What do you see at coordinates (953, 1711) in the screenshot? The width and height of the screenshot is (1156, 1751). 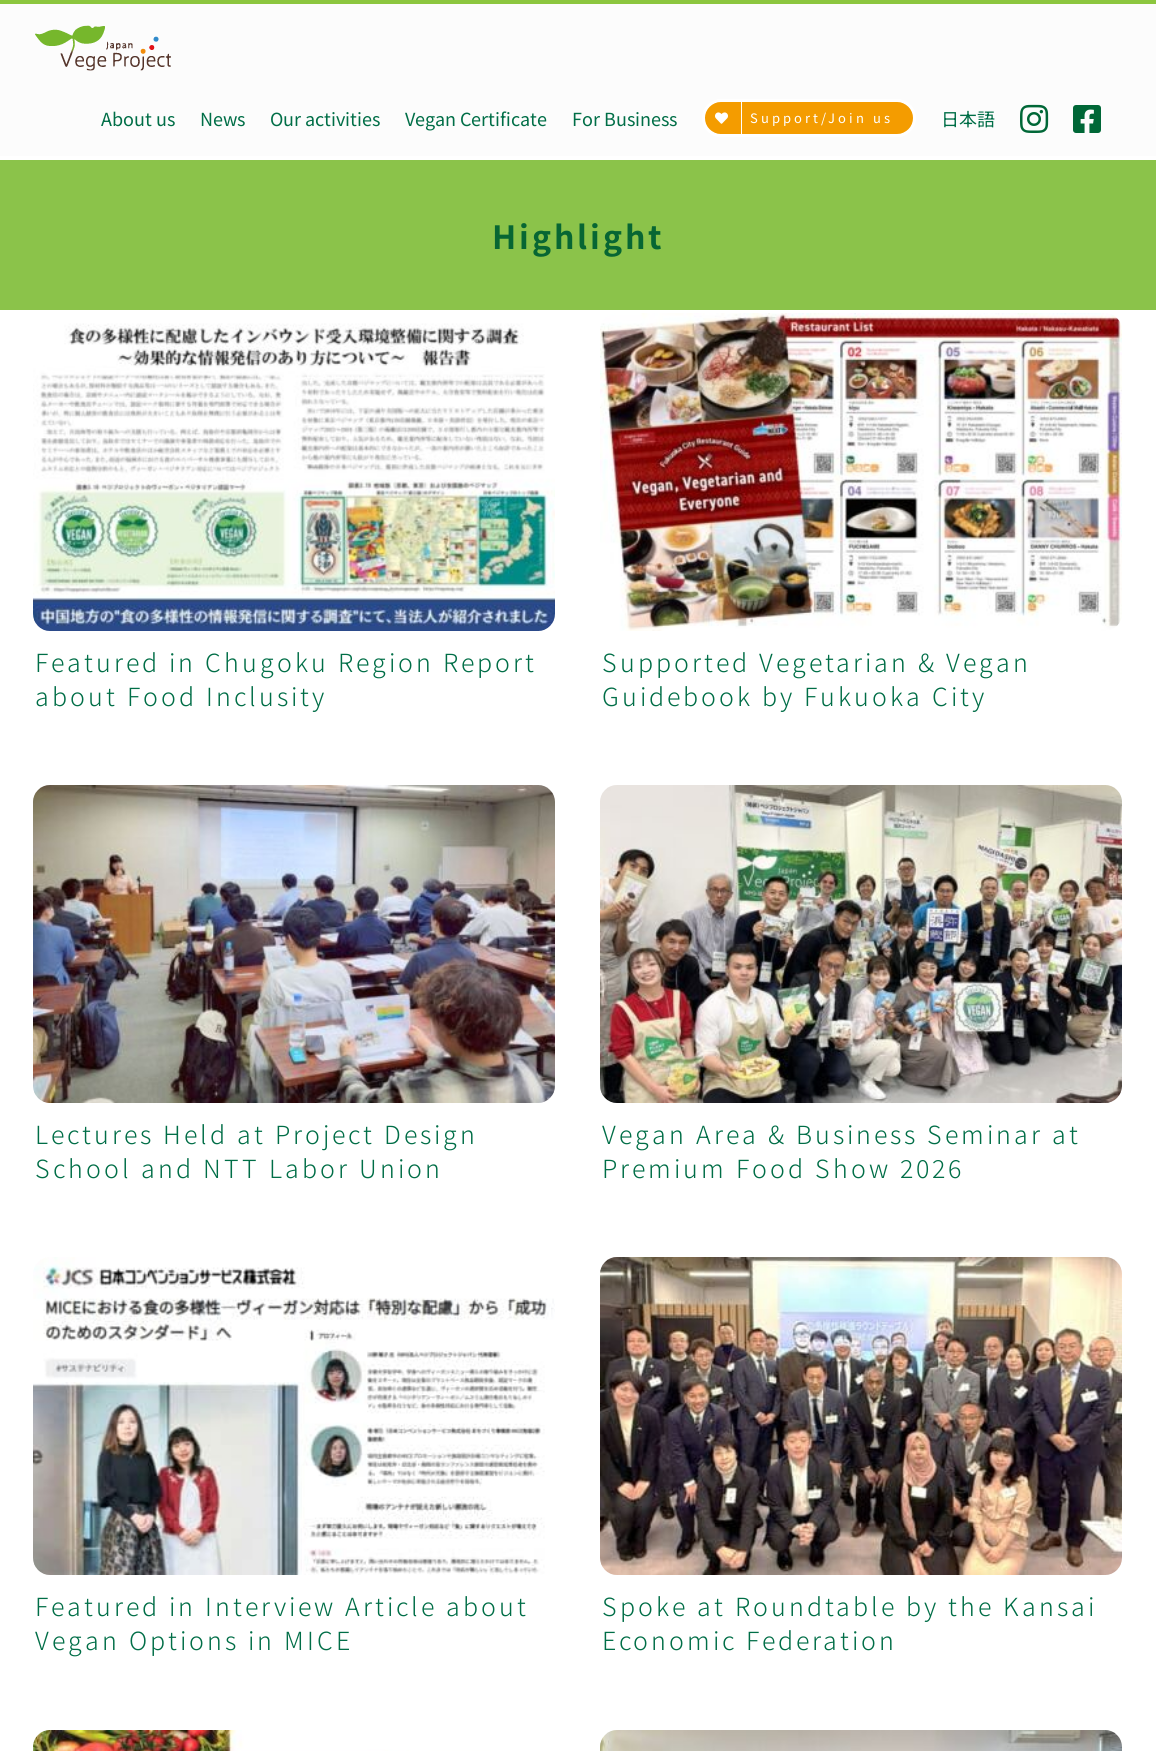 I see `[Twitter]` at bounding box center [953, 1711].